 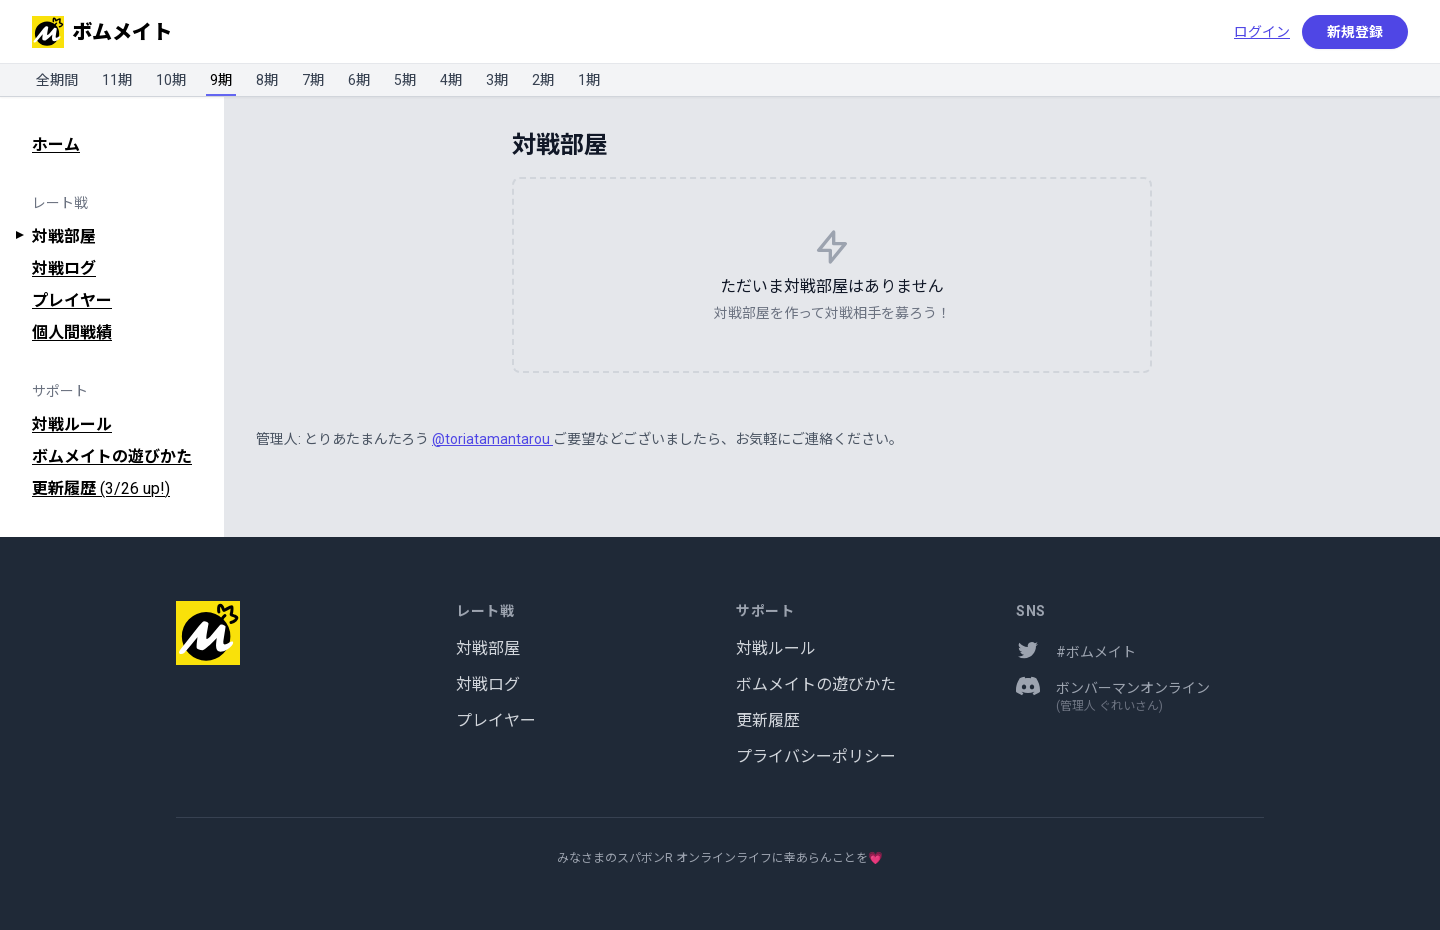 I want to click on ログイン, so click(x=1262, y=32).